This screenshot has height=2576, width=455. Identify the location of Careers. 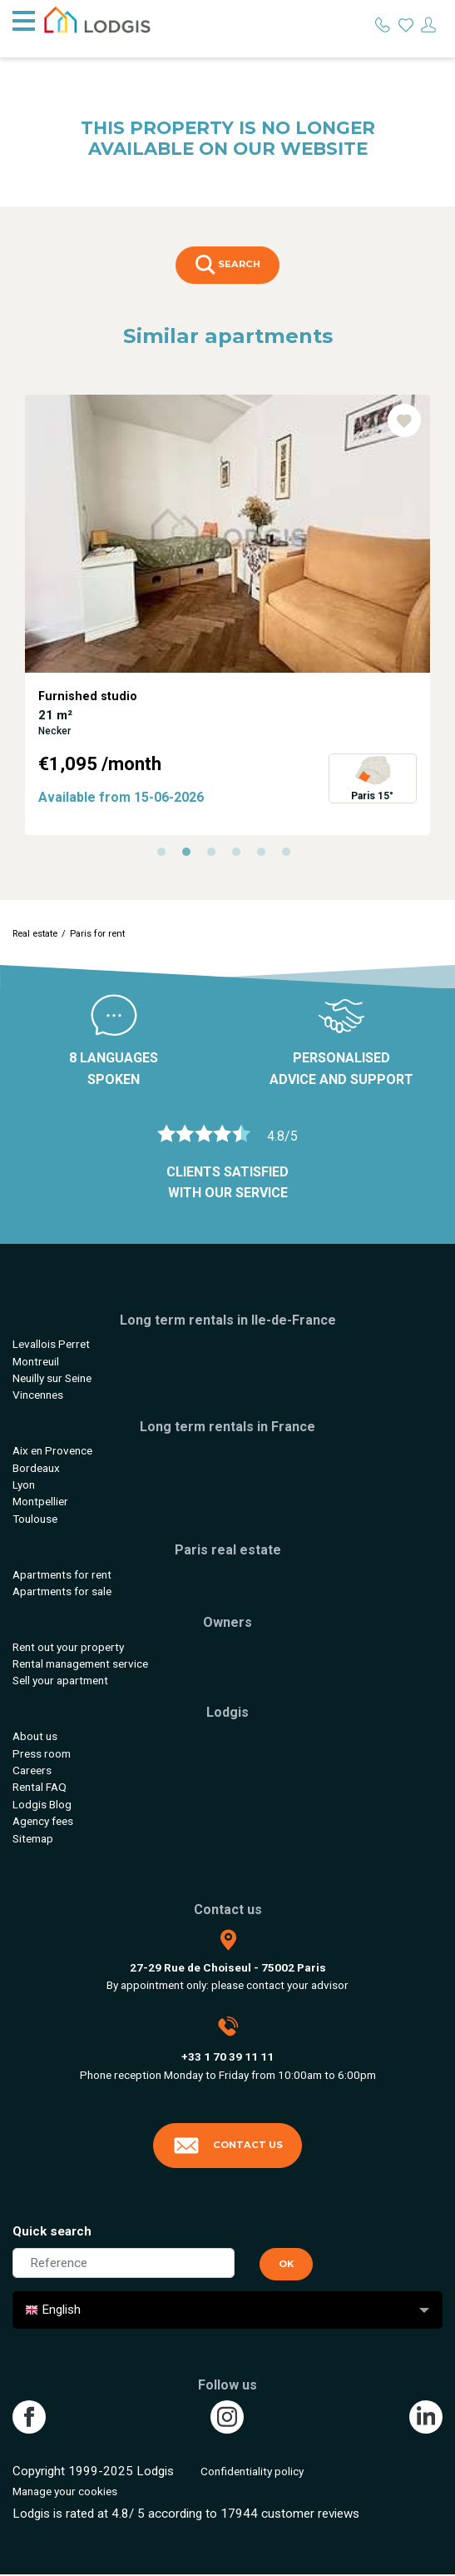
(32, 1770).